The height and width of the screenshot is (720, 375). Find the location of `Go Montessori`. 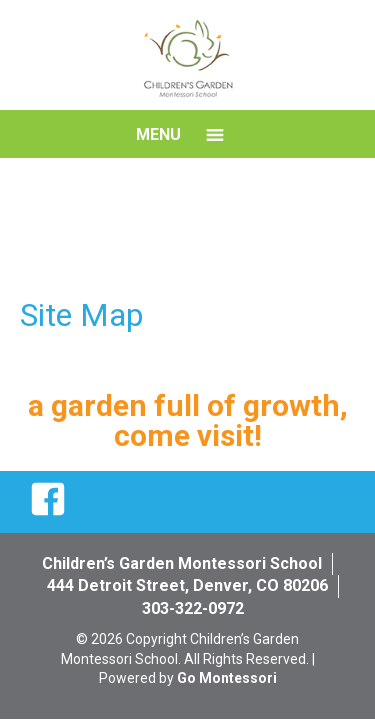

Go Montessori is located at coordinates (227, 678).